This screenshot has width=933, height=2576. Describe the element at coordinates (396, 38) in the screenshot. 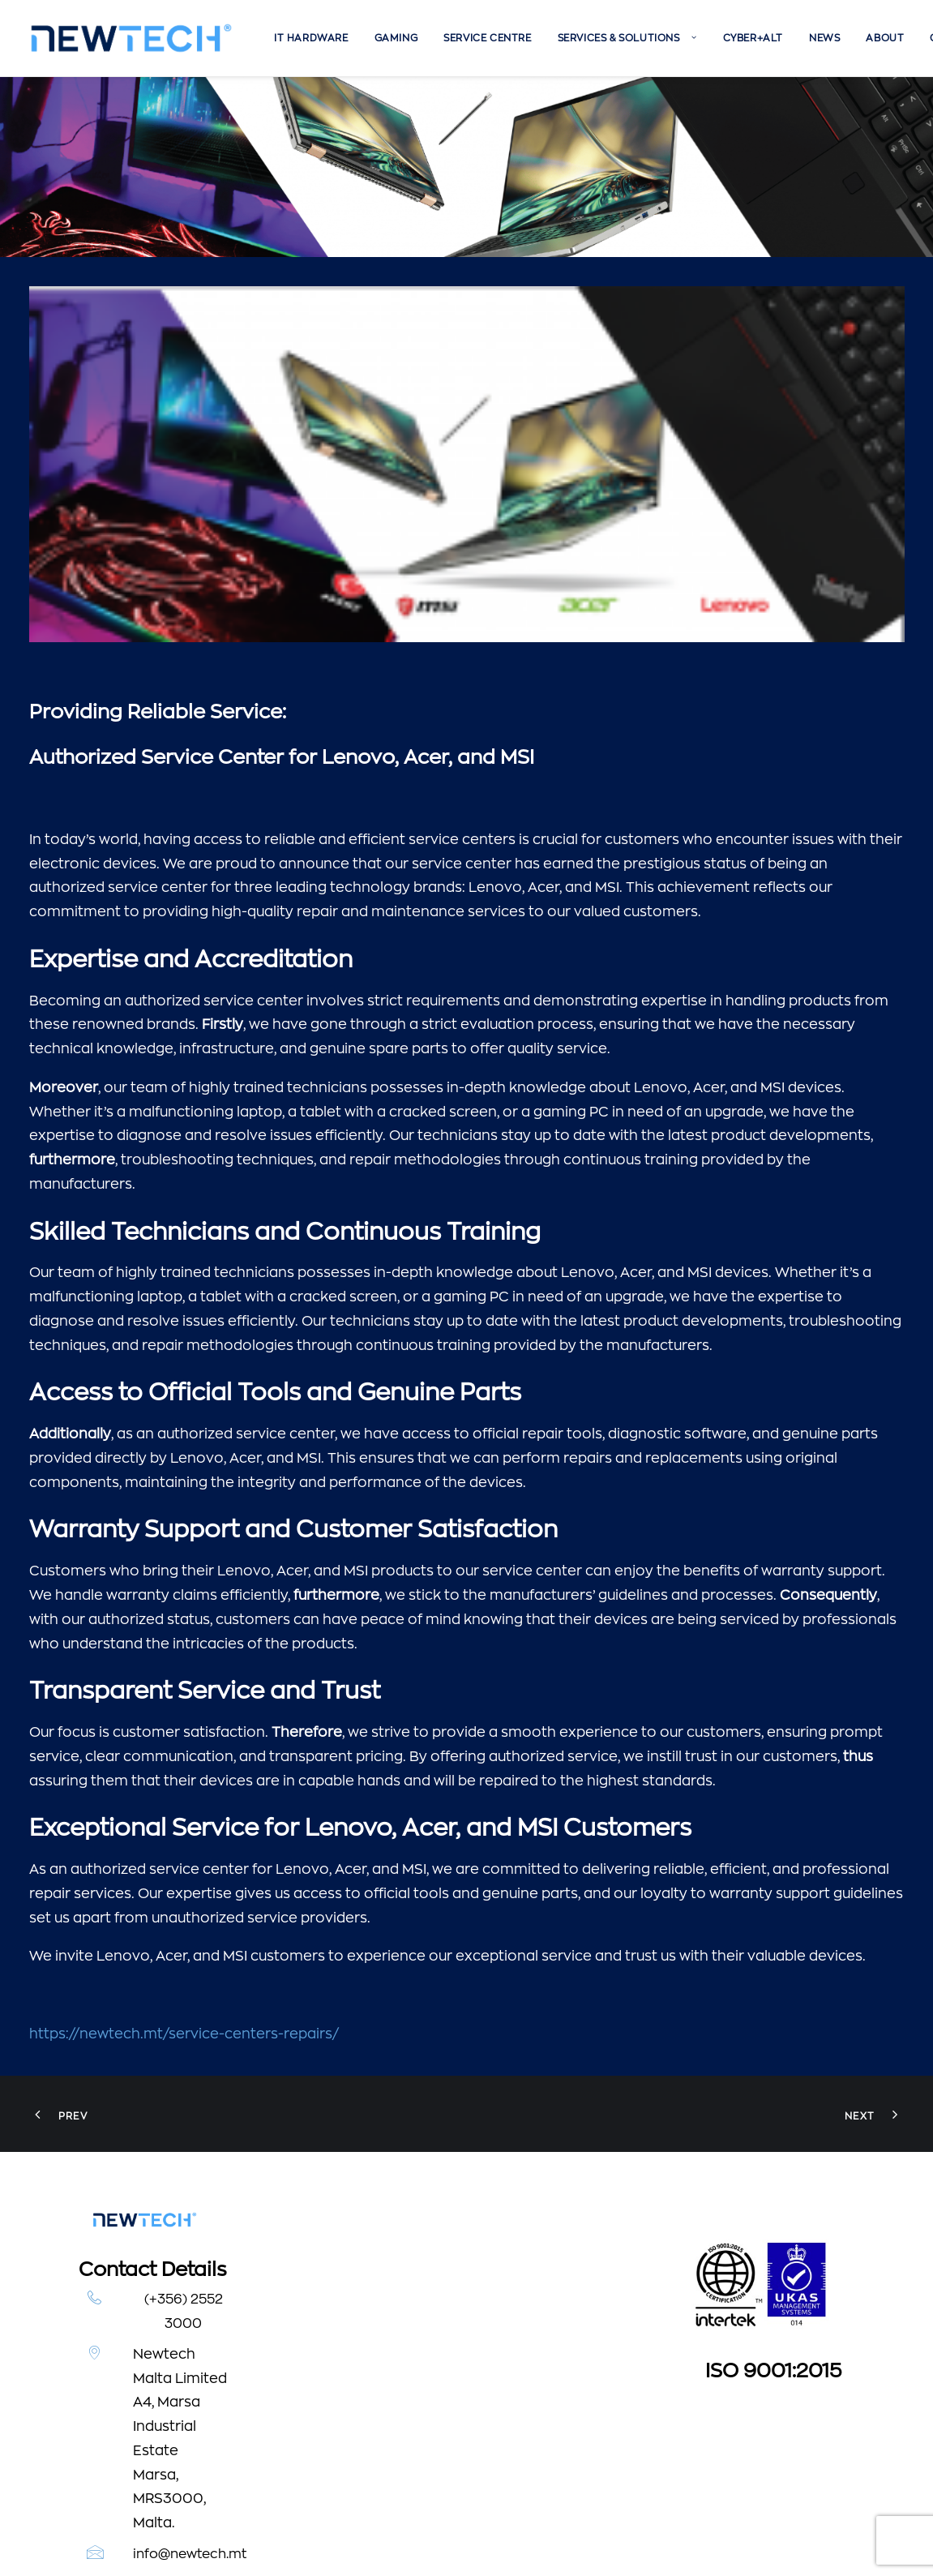

I see `Gaming` at that location.